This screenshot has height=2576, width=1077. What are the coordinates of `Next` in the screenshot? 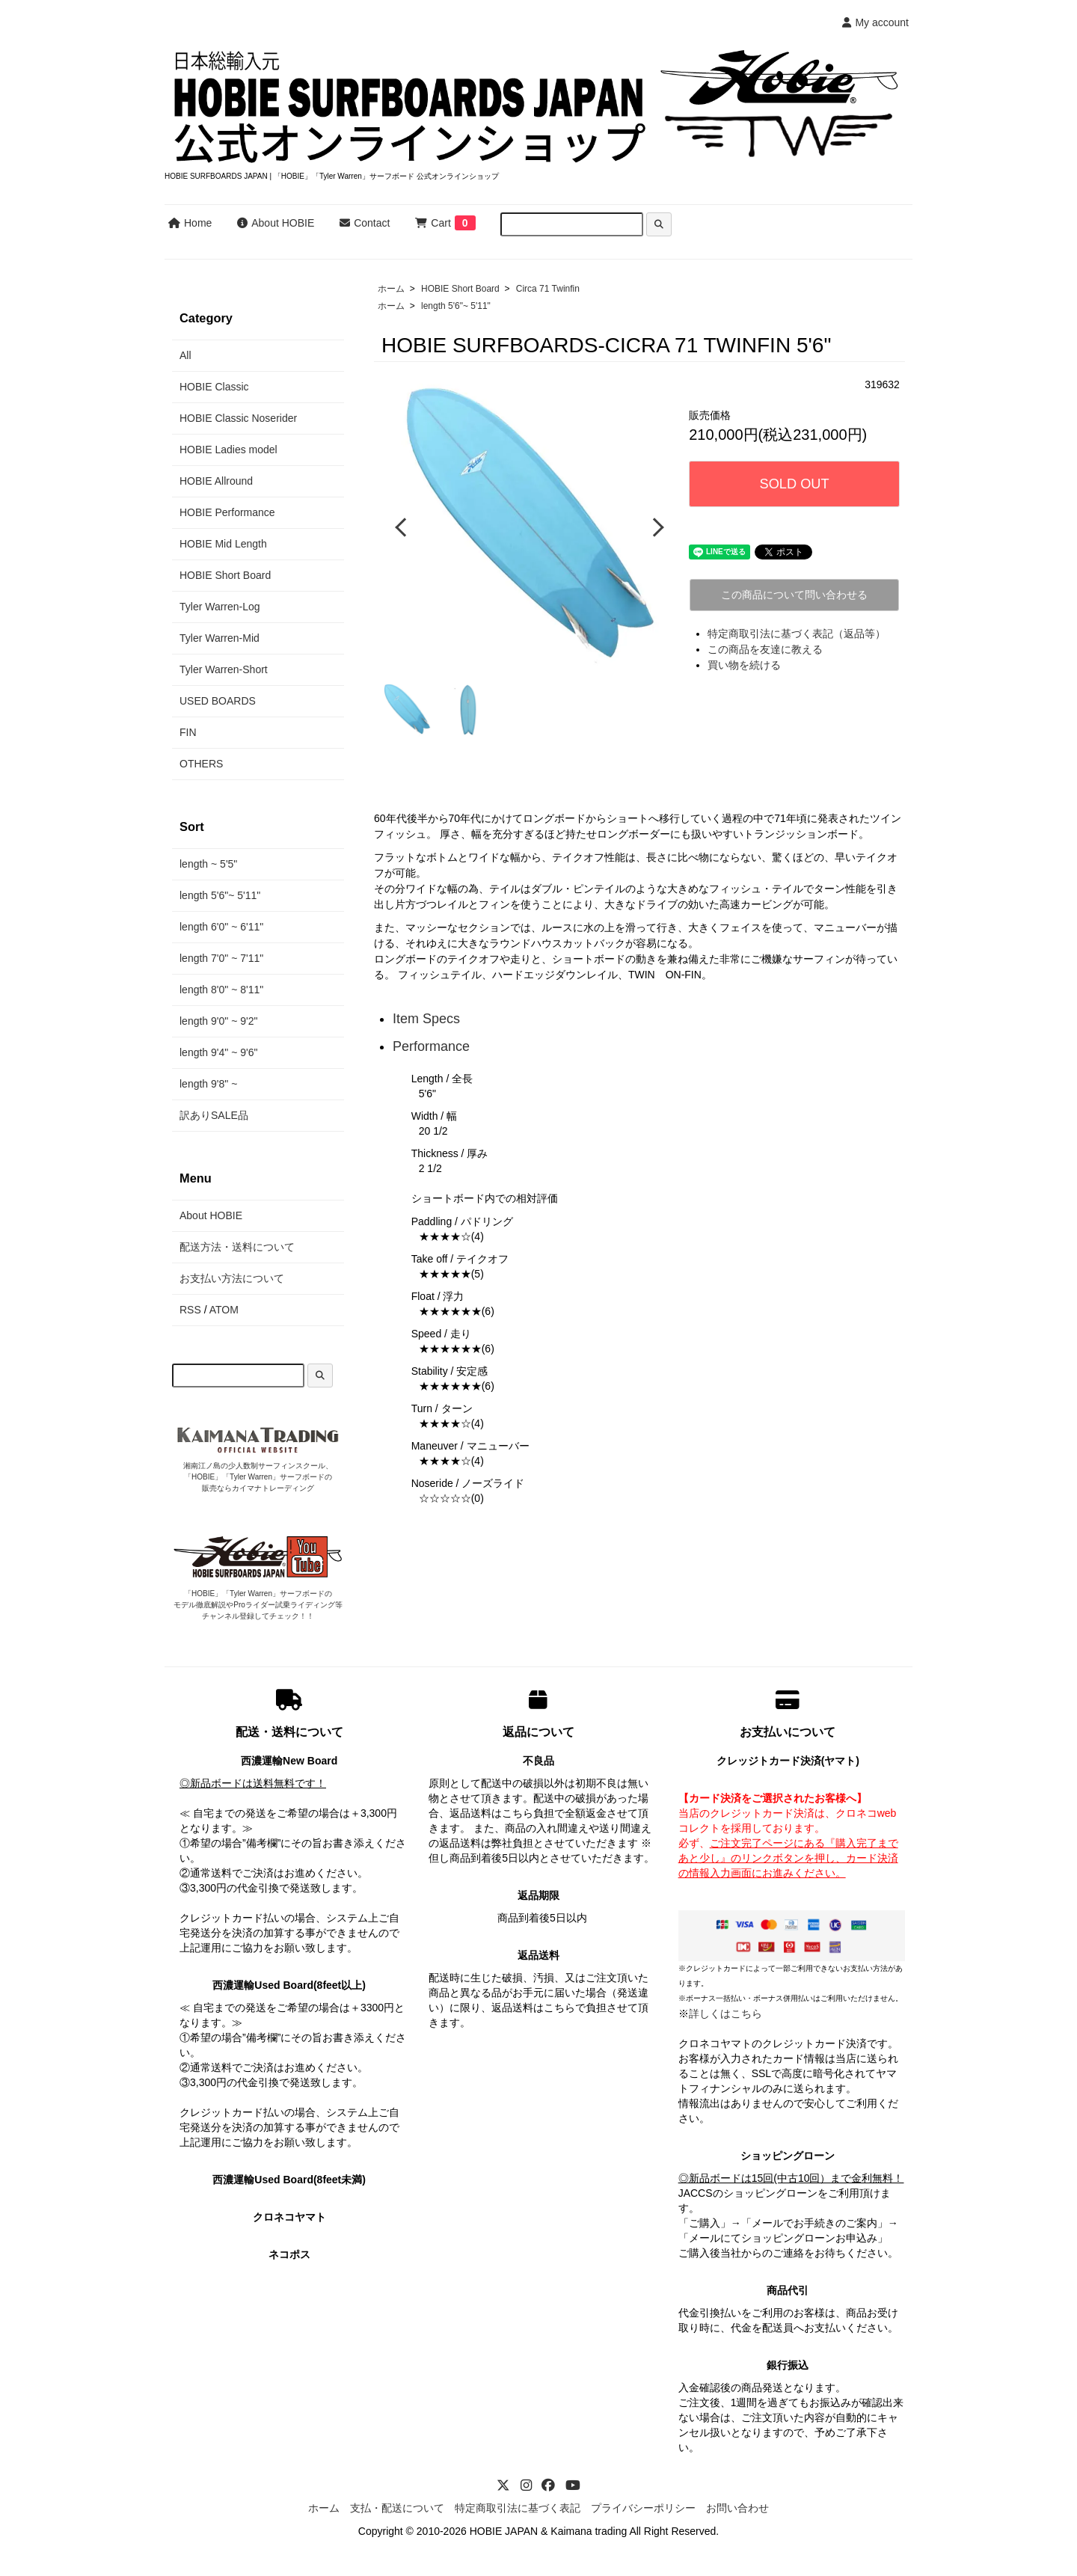 It's located at (656, 526).